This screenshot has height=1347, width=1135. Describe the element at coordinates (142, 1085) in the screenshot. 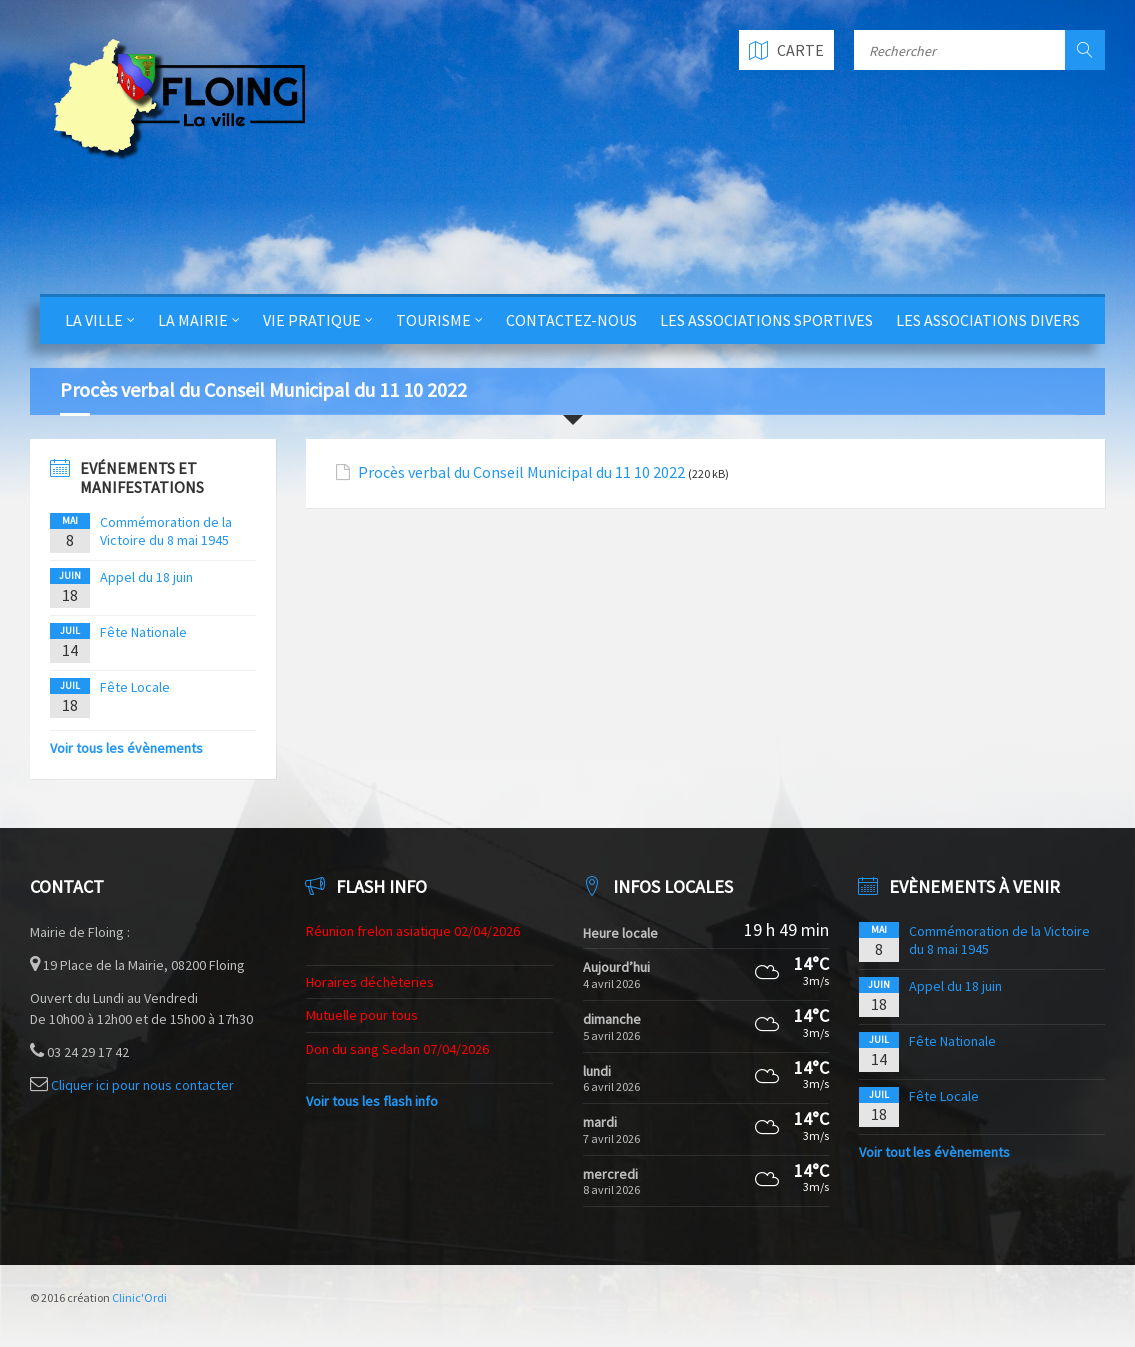

I see `Cliquer ici pour nous contacter` at that location.